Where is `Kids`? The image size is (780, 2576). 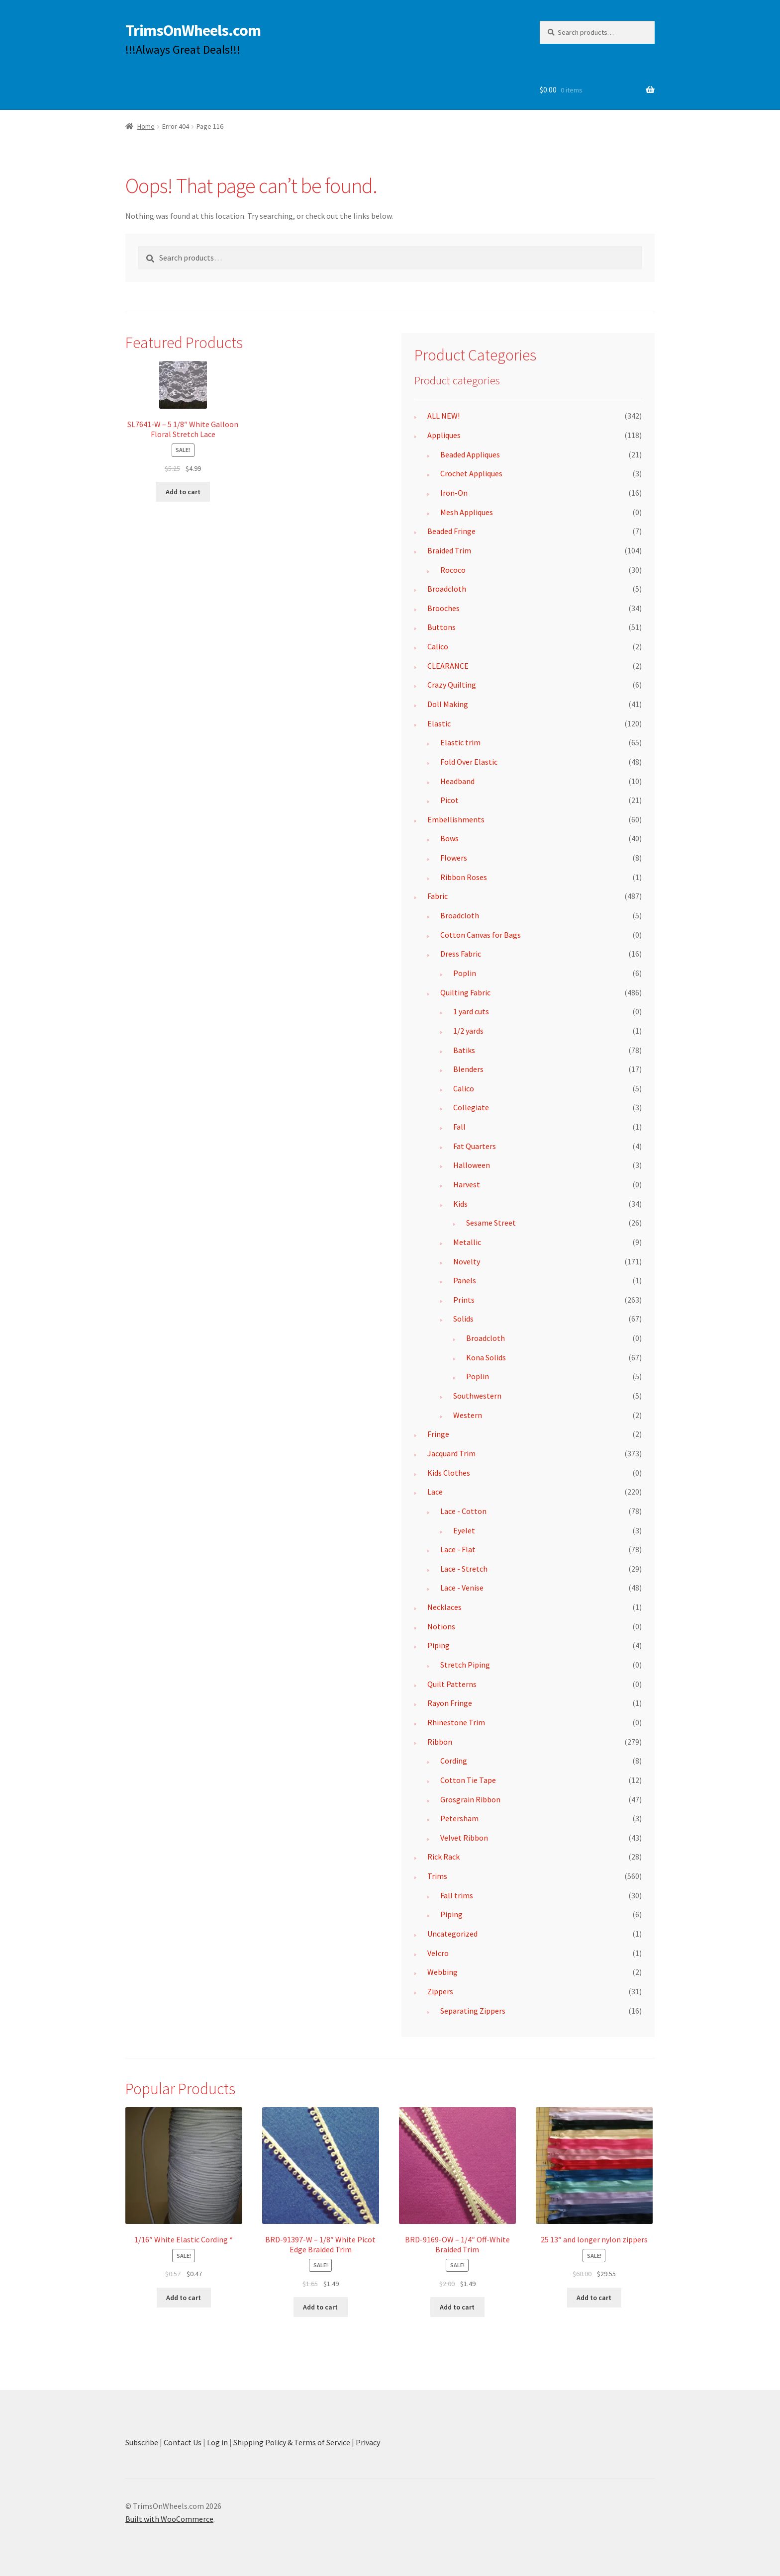
Kids is located at coordinates (460, 1204).